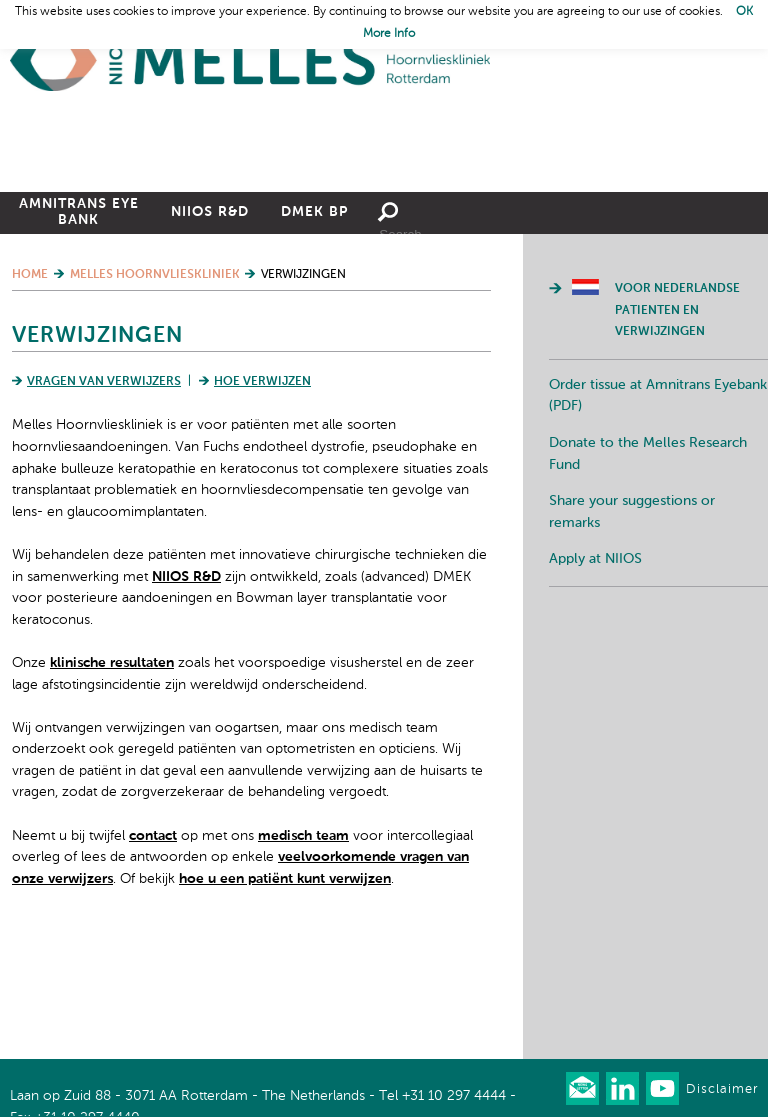 Image resolution: width=768 pixels, height=1117 pixels. What do you see at coordinates (262, 493) in the screenshot?
I see `Hoe verwijzen` at bounding box center [262, 493].